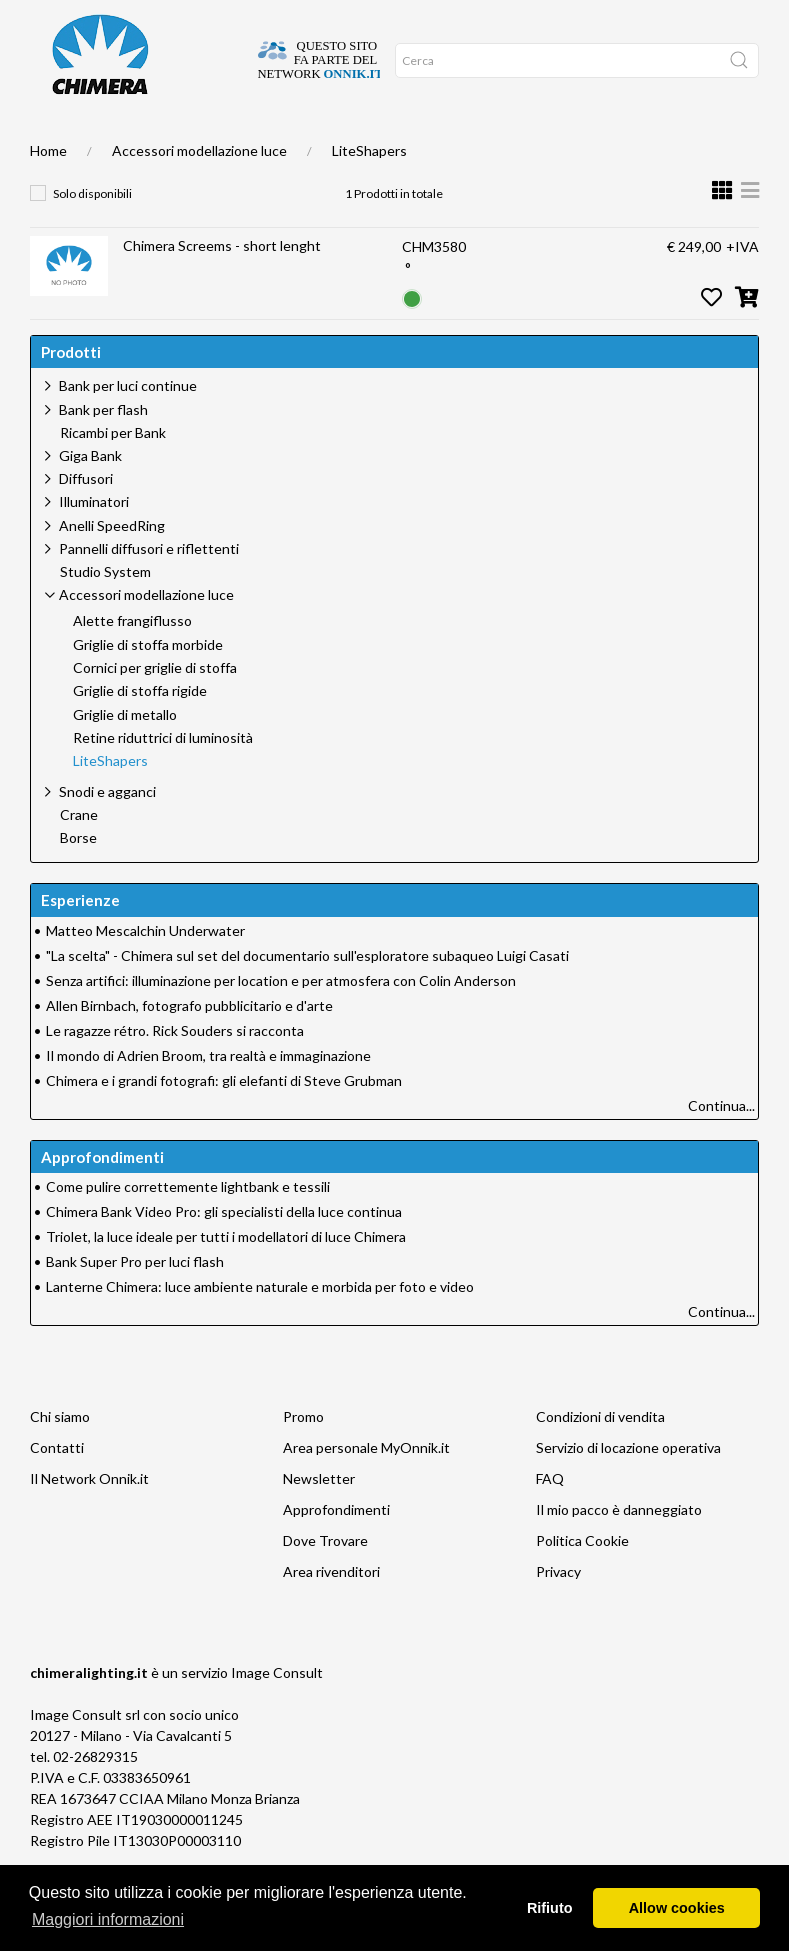 This screenshot has height=1951, width=789. I want to click on Chimera e i grandi fotografi: gli elefanti di Steve Grubman, so click(224, 1120).